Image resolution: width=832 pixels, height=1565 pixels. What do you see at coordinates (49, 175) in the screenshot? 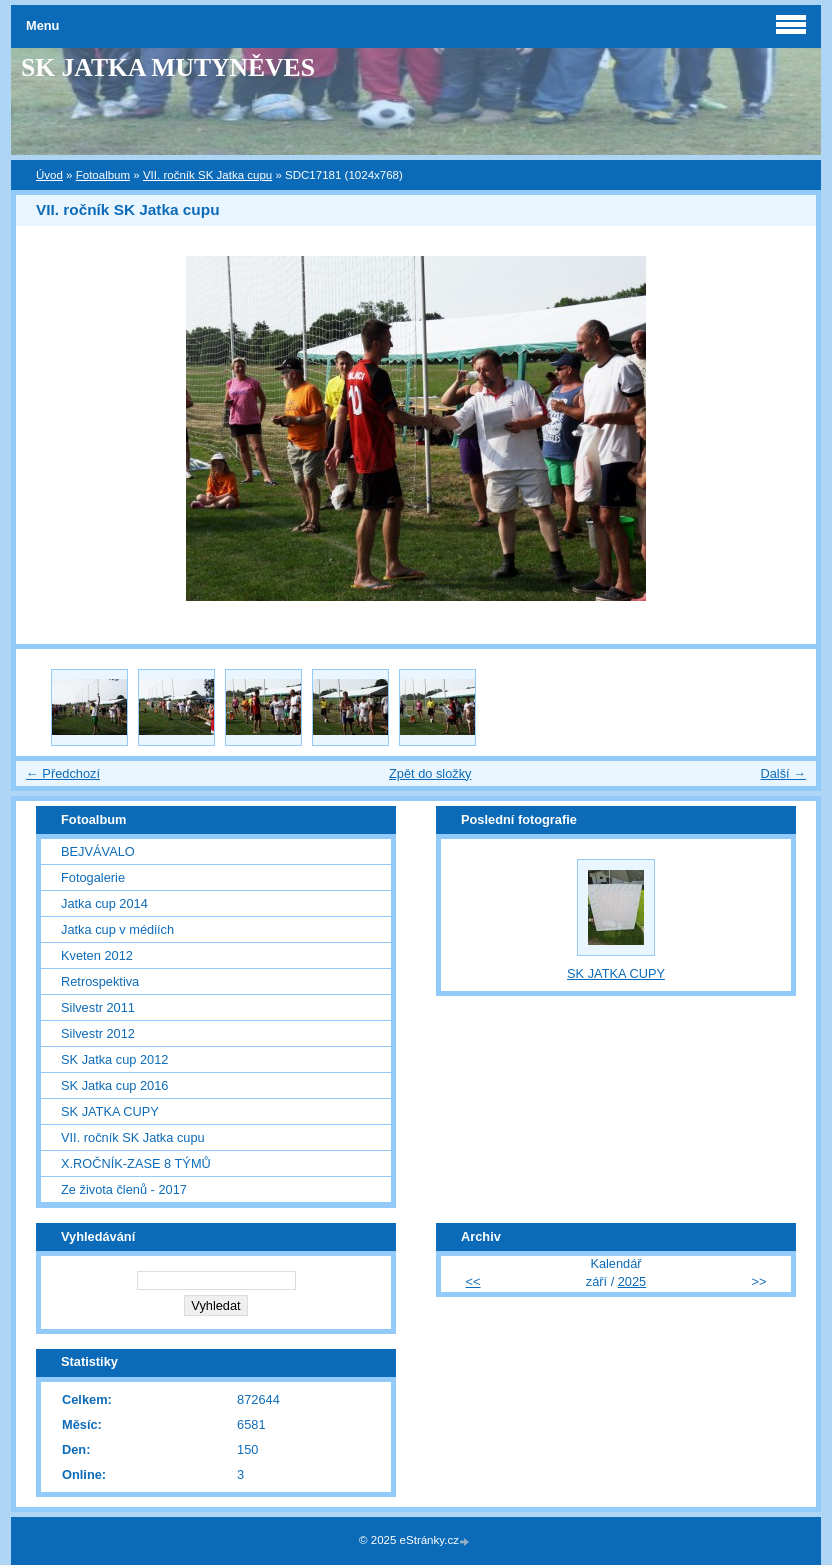
I see `Úvod` at bounding box center [49, 175].